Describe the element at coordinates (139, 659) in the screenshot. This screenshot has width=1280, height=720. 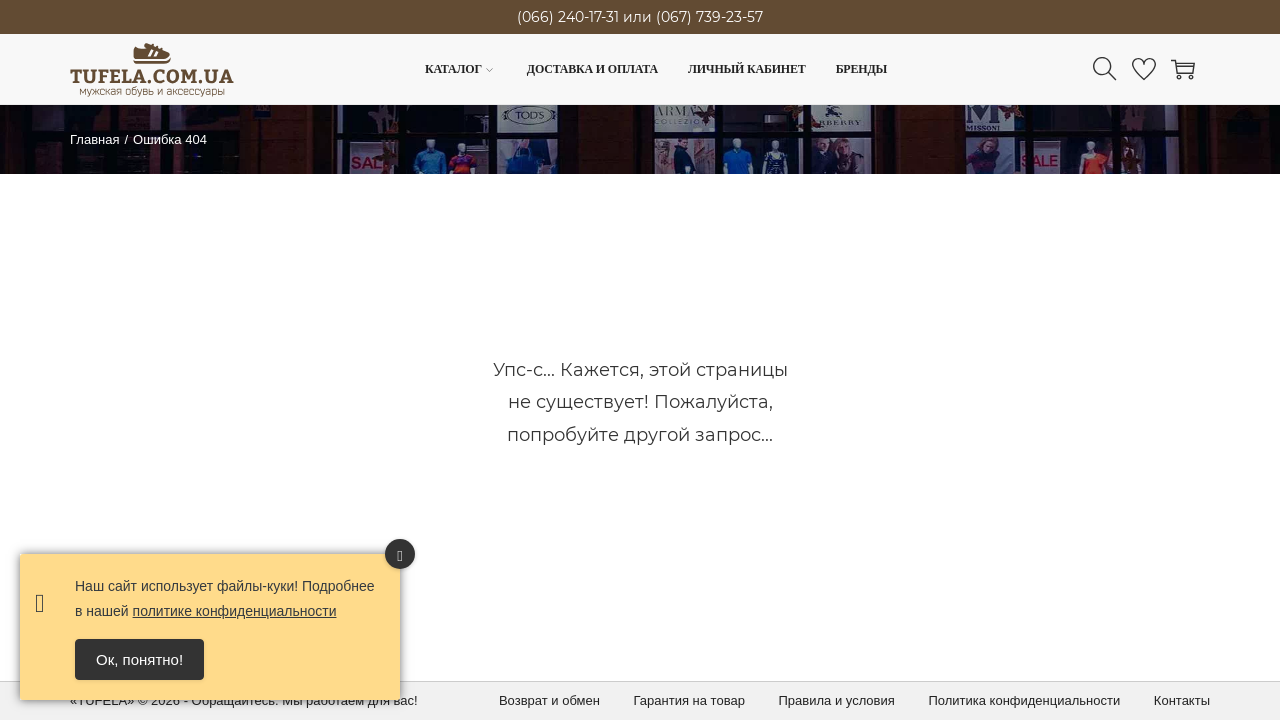
I see `Ок, понятно! [Accept Cookies]` at that location.